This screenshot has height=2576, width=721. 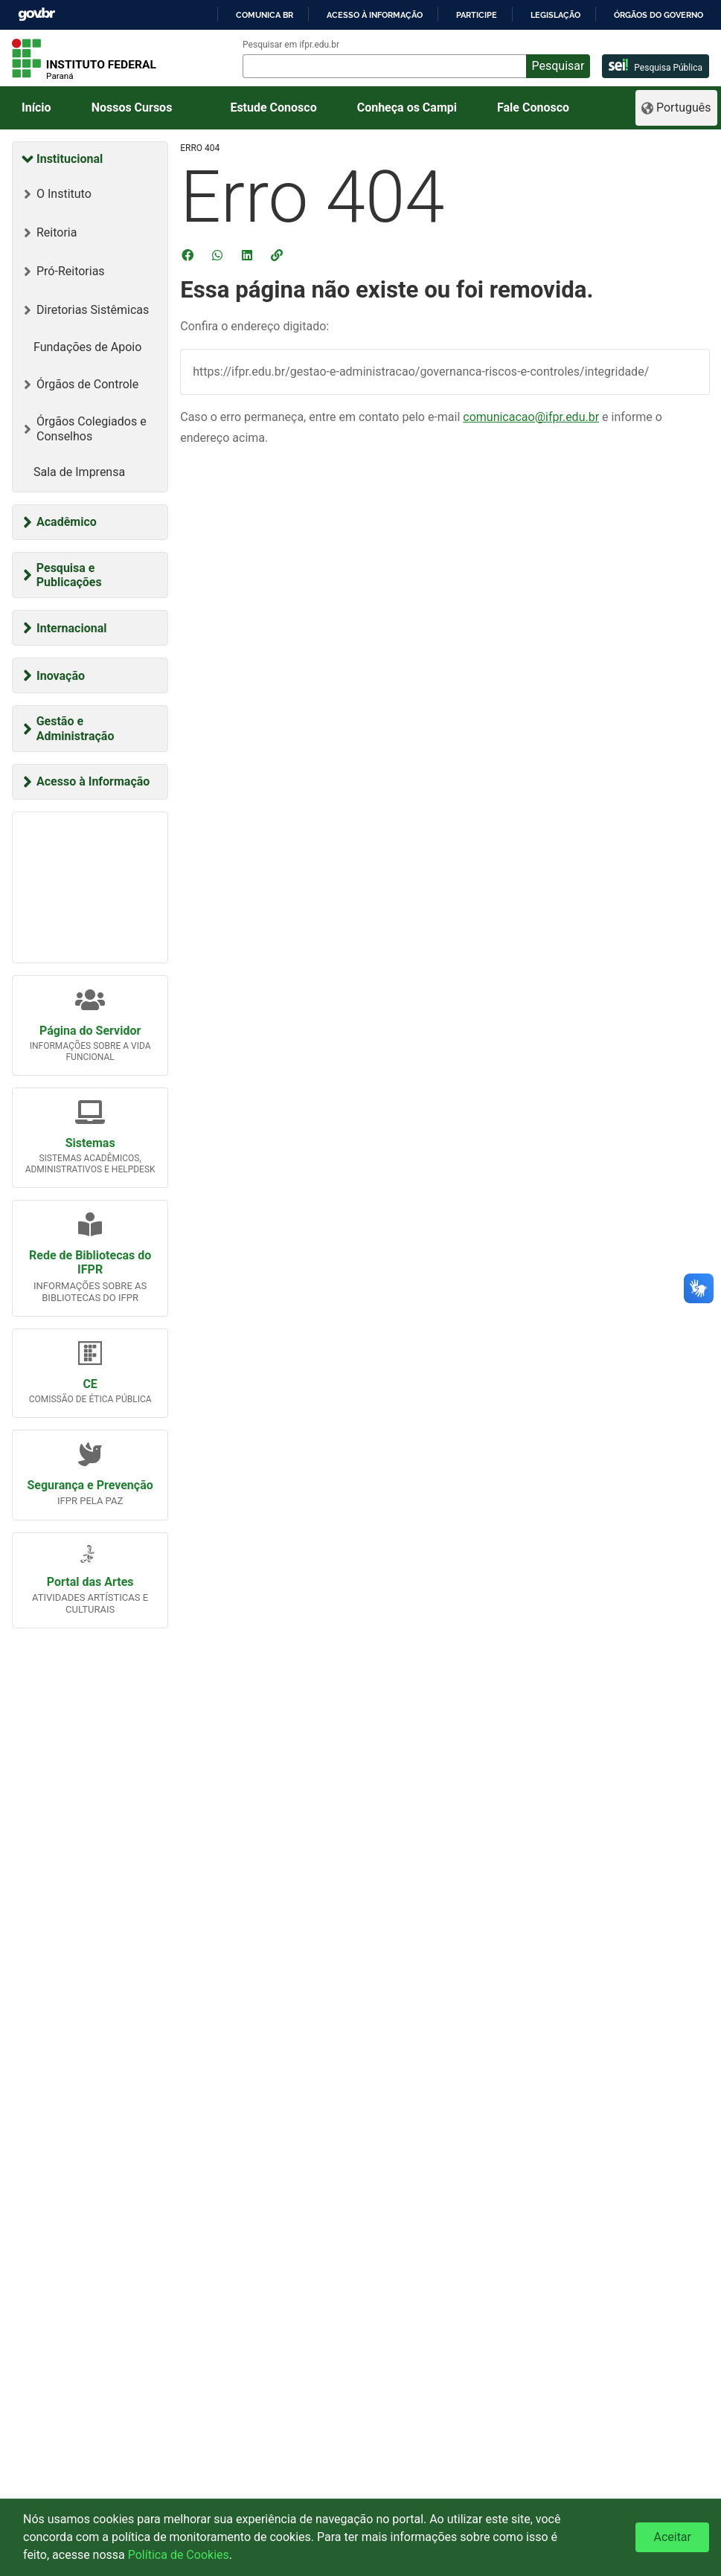 I want to click on Sistemas, so click(x=90, y=1143).